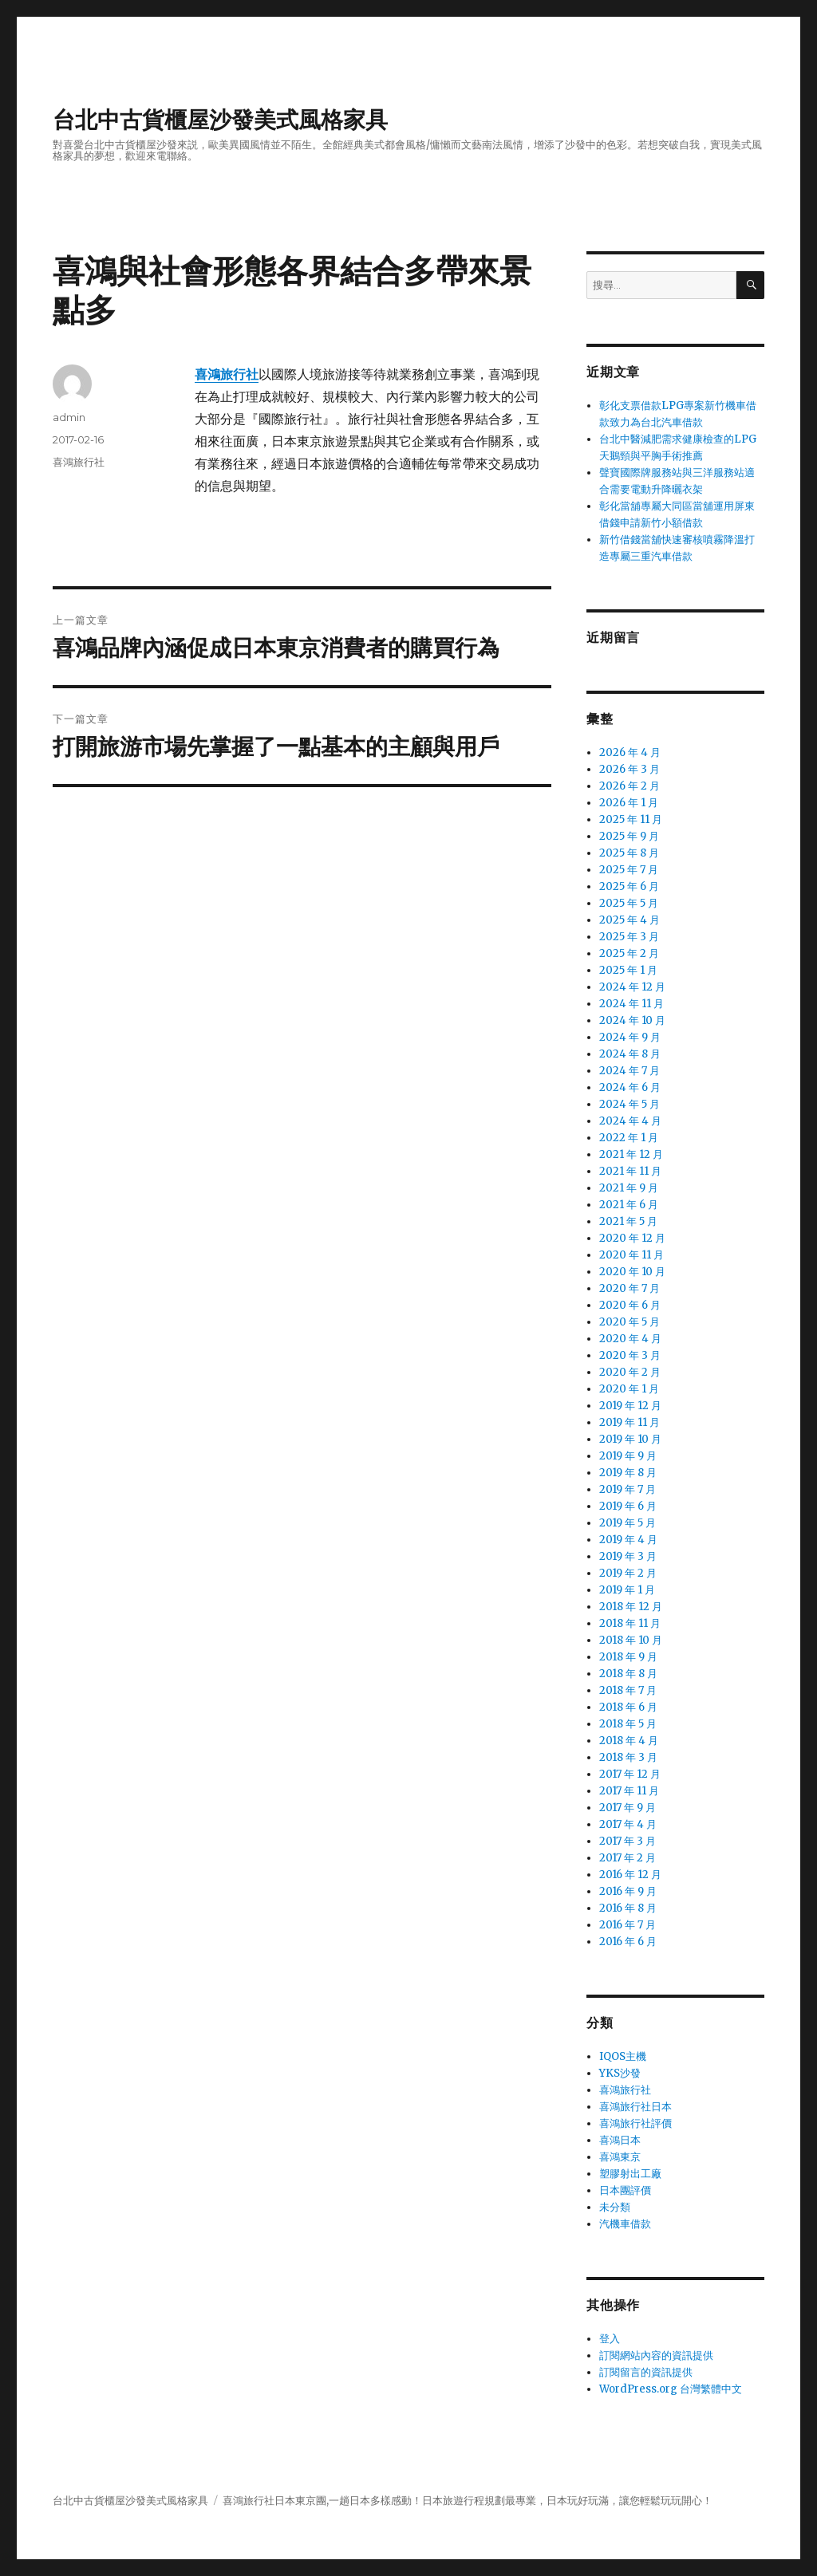 The height and width of the screenshot is (2576, 817). I want to click on 2026 年 1 月, so click(628, 802).